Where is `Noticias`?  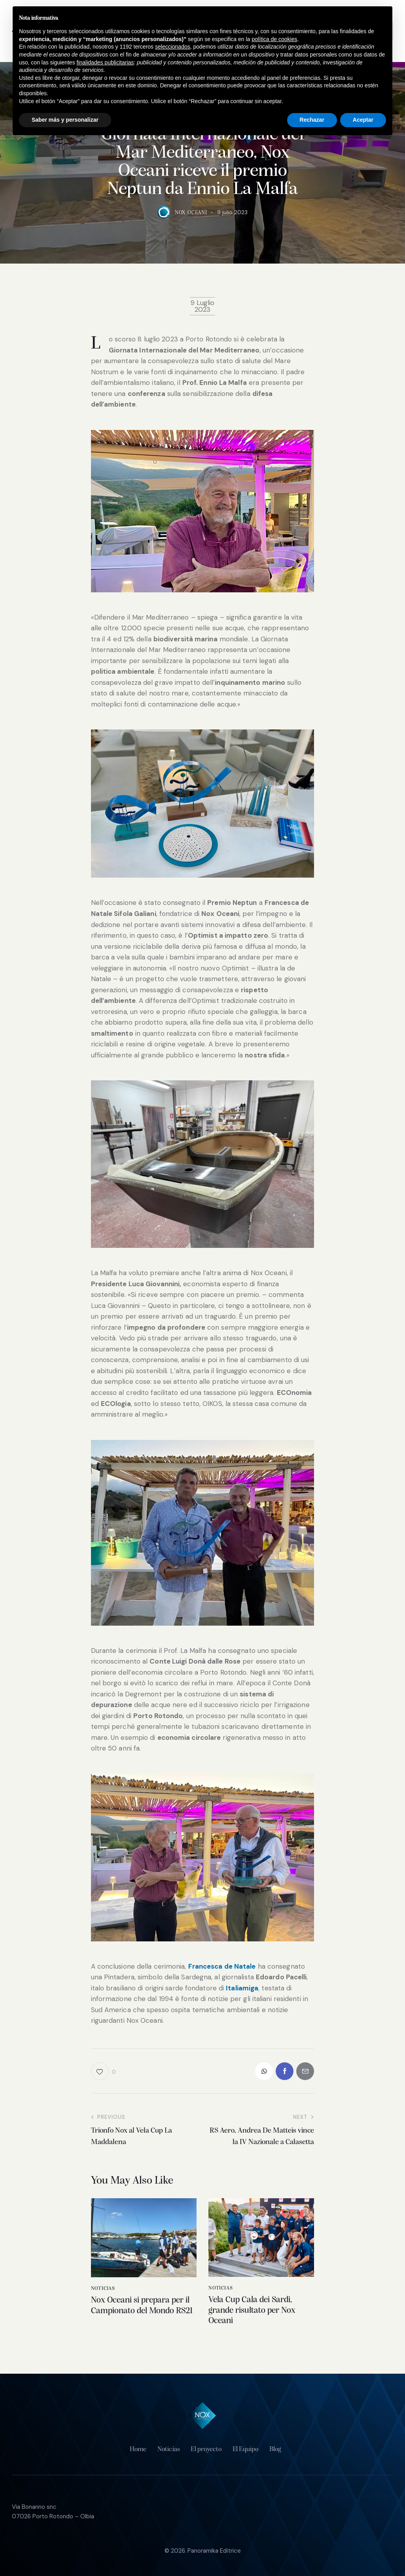
Noticias is located at coordinates (103, 2288).